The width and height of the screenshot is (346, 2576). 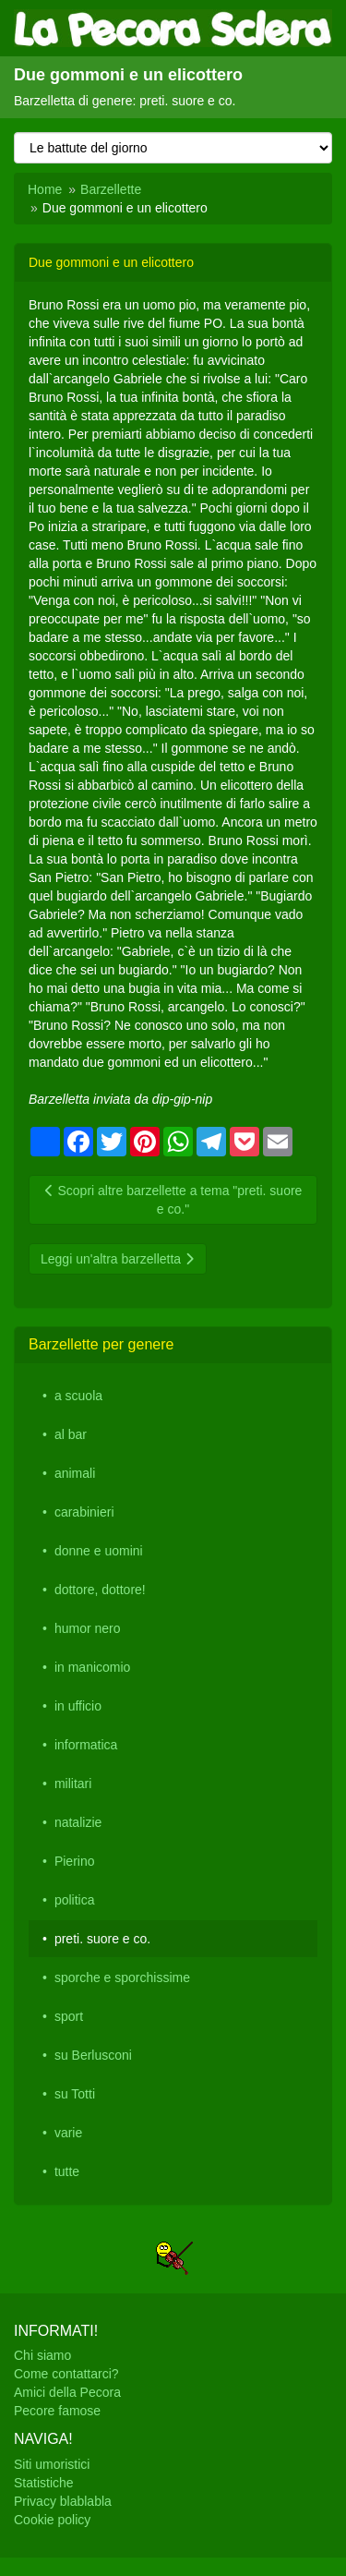 I want to click on carabinieri, so click(x=84, y=1512).